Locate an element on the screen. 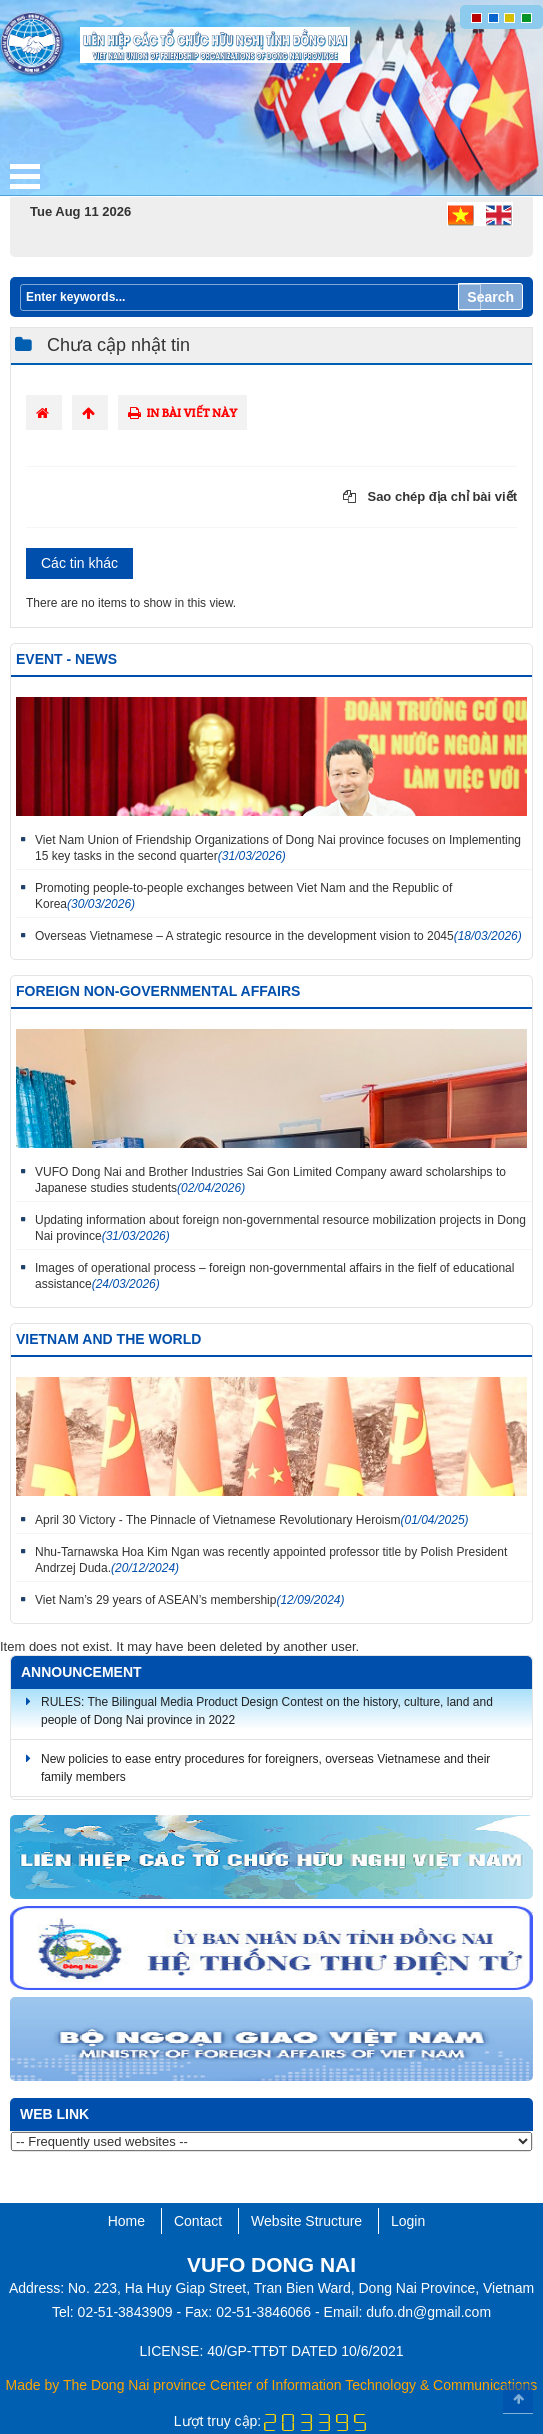 The width and height of the screenshot is (543, 2434). Nhu-Tarnawska Hoa Kim Ngan was recently appointed professor title by Polish President Andrzej Duda. is located at coordinates (271, 1560).